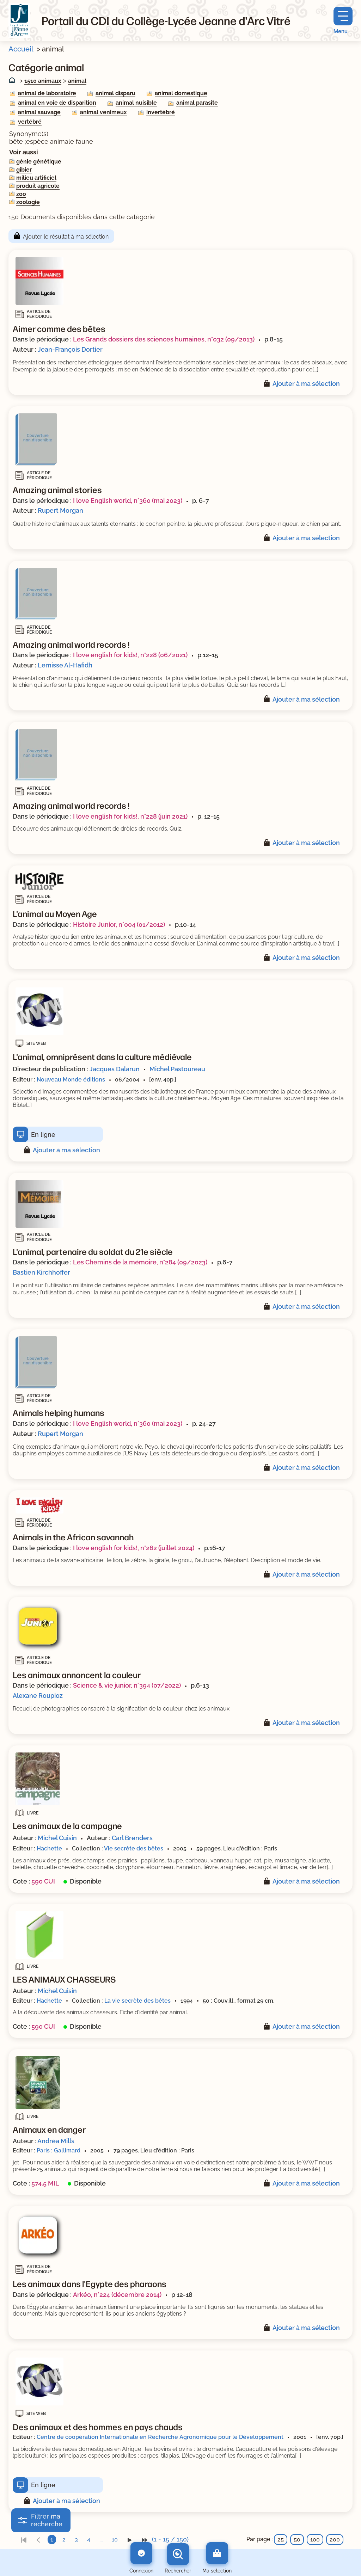 The image size is (361, 2576). What do you see at coordinates (335, 2539) in the screenshot?
I see `200` at bounding box center [335, 2539].